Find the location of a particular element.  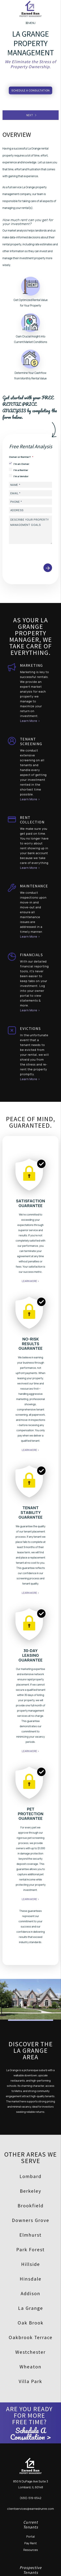

[placeholder] is located at coordinates (30, 485).